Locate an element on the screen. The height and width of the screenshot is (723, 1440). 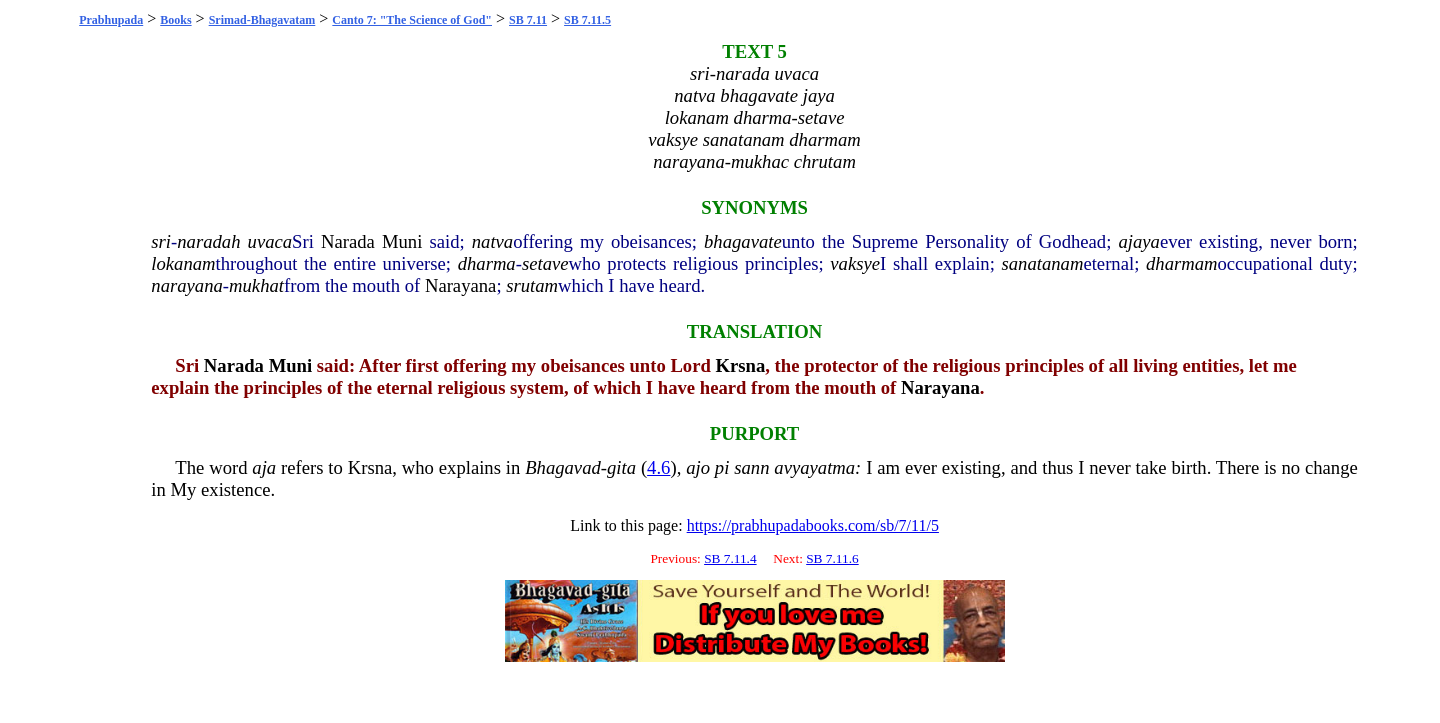
Books is located at coordinates (175, 20).